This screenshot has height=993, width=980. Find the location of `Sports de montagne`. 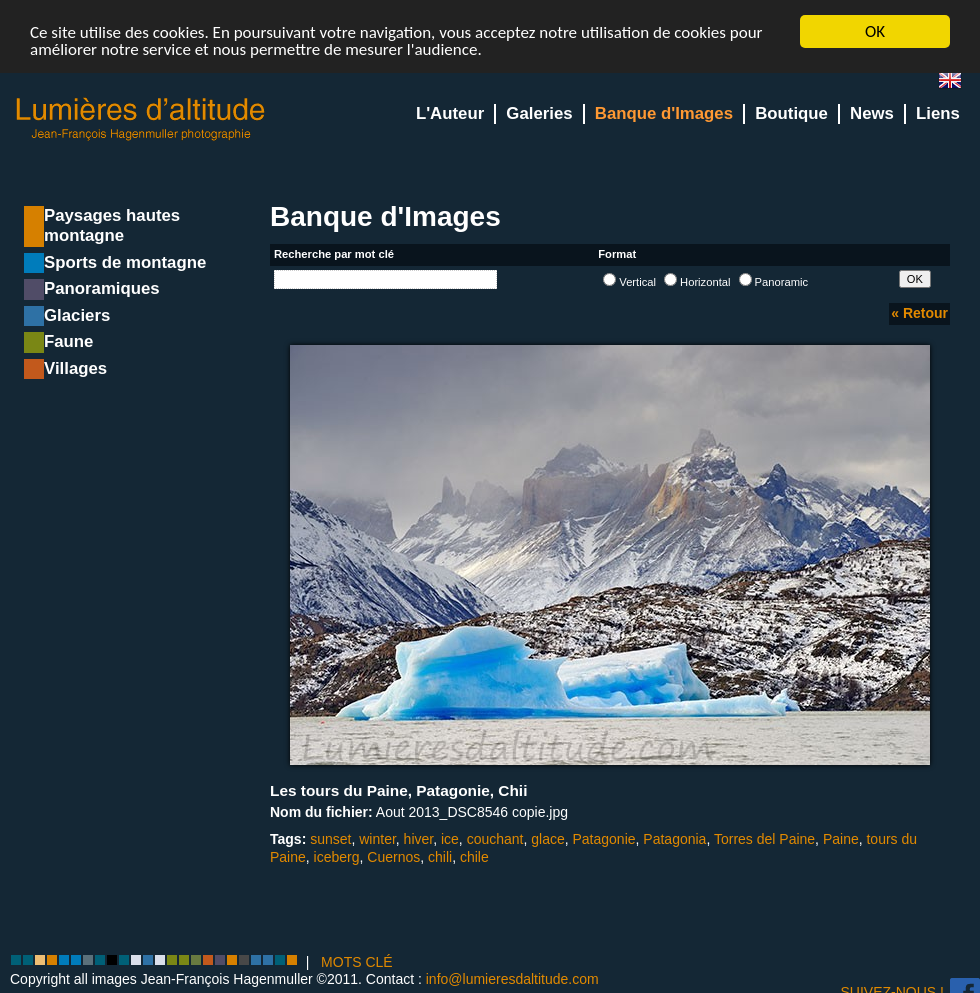

Sports de montagne is located at coordinates (125, 262).